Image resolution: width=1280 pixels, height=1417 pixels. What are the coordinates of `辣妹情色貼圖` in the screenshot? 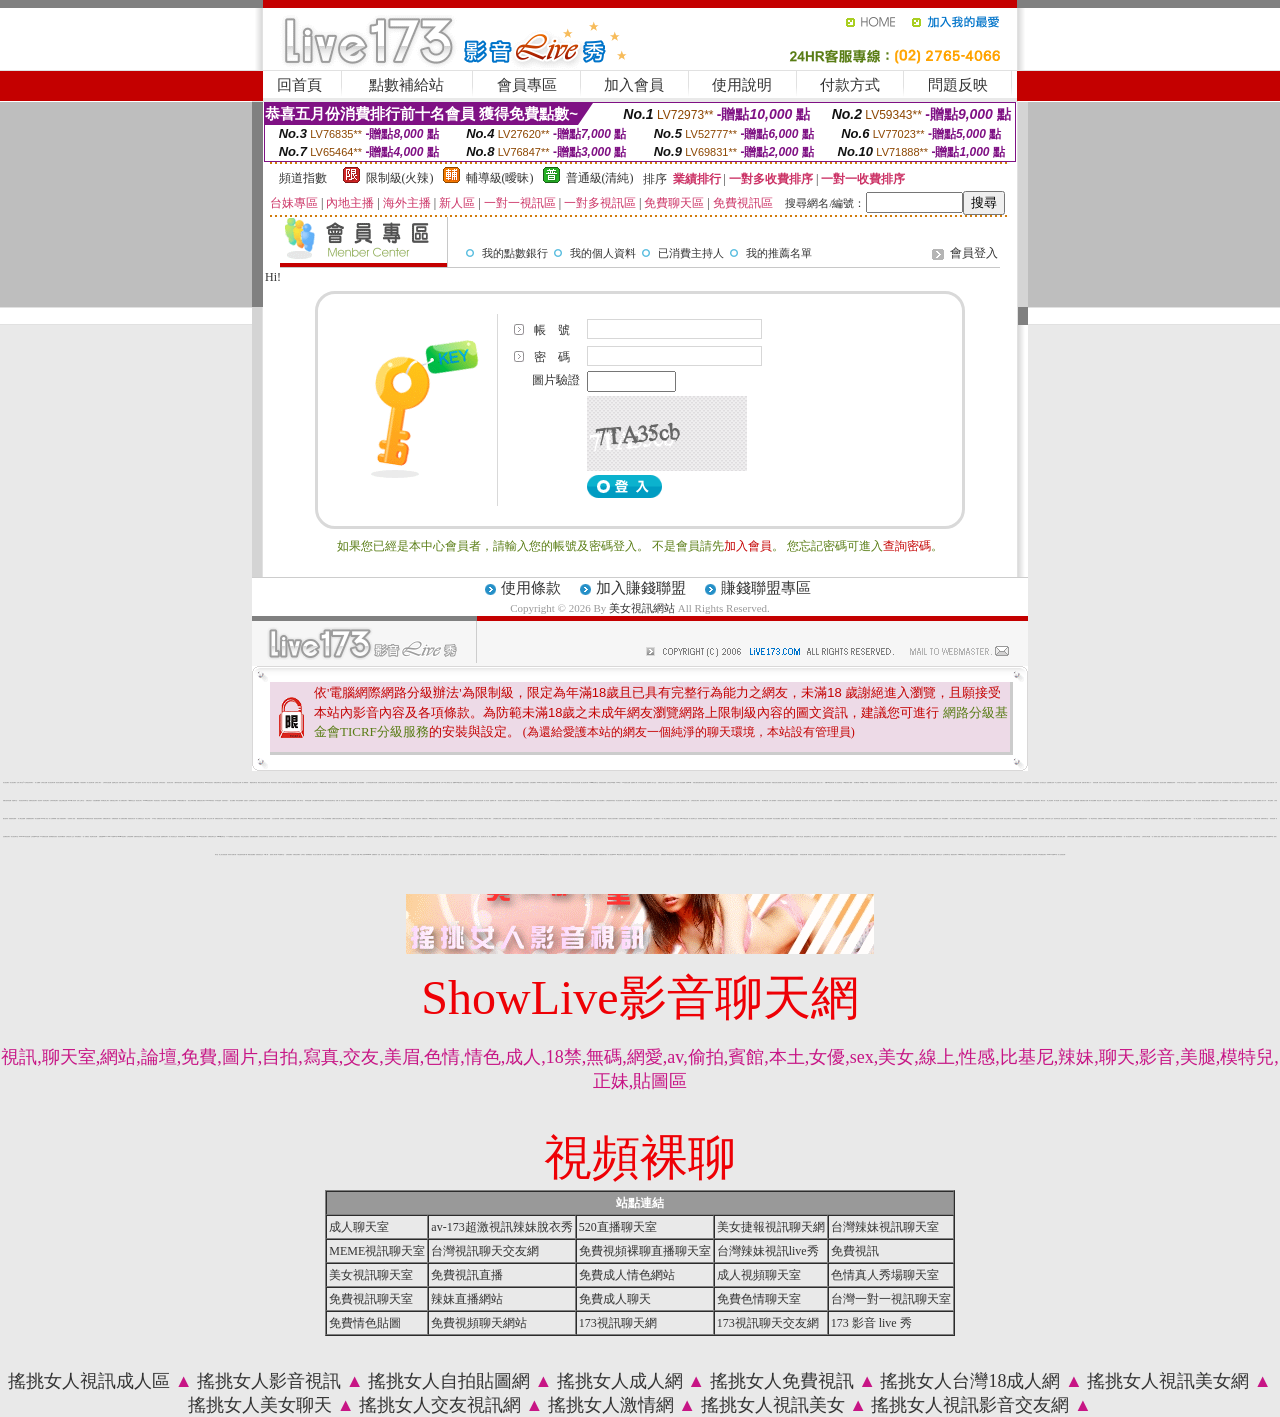 It's located at (308, 800).